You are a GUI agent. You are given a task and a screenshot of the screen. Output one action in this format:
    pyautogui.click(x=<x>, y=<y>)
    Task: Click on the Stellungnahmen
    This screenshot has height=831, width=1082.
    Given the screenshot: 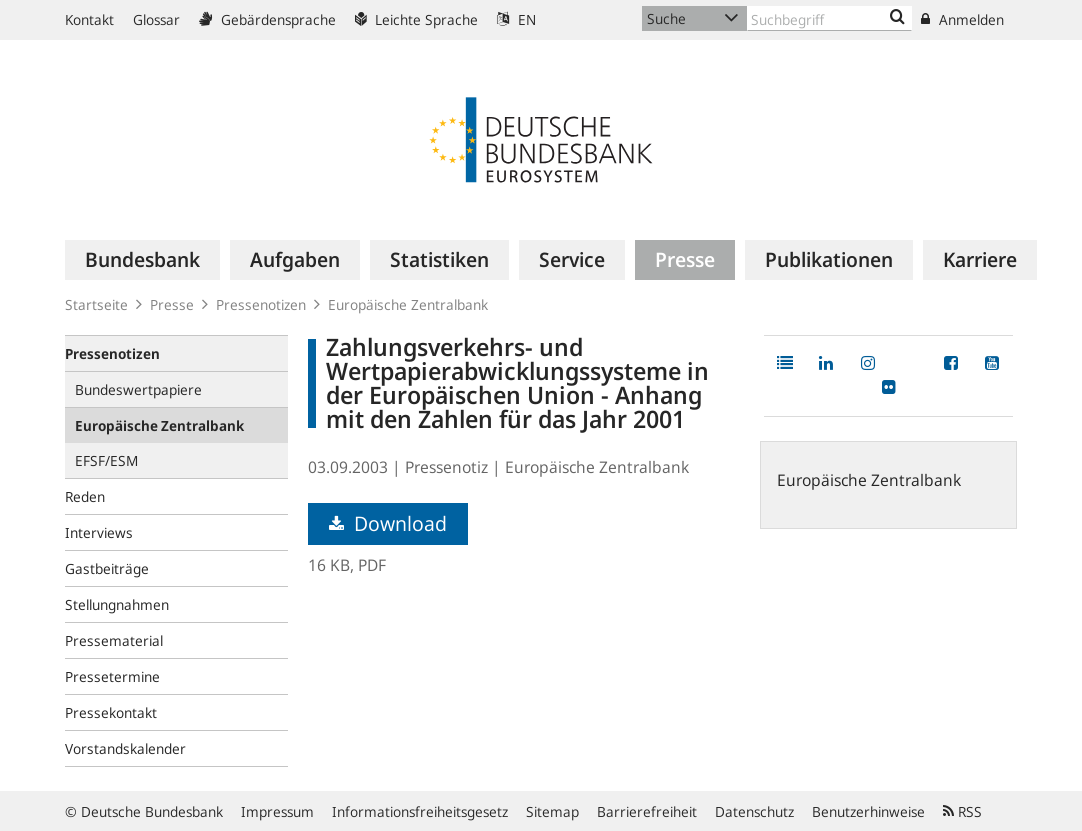 What is the action you would take?
    pyautogui.click(x=117, y=604)
    